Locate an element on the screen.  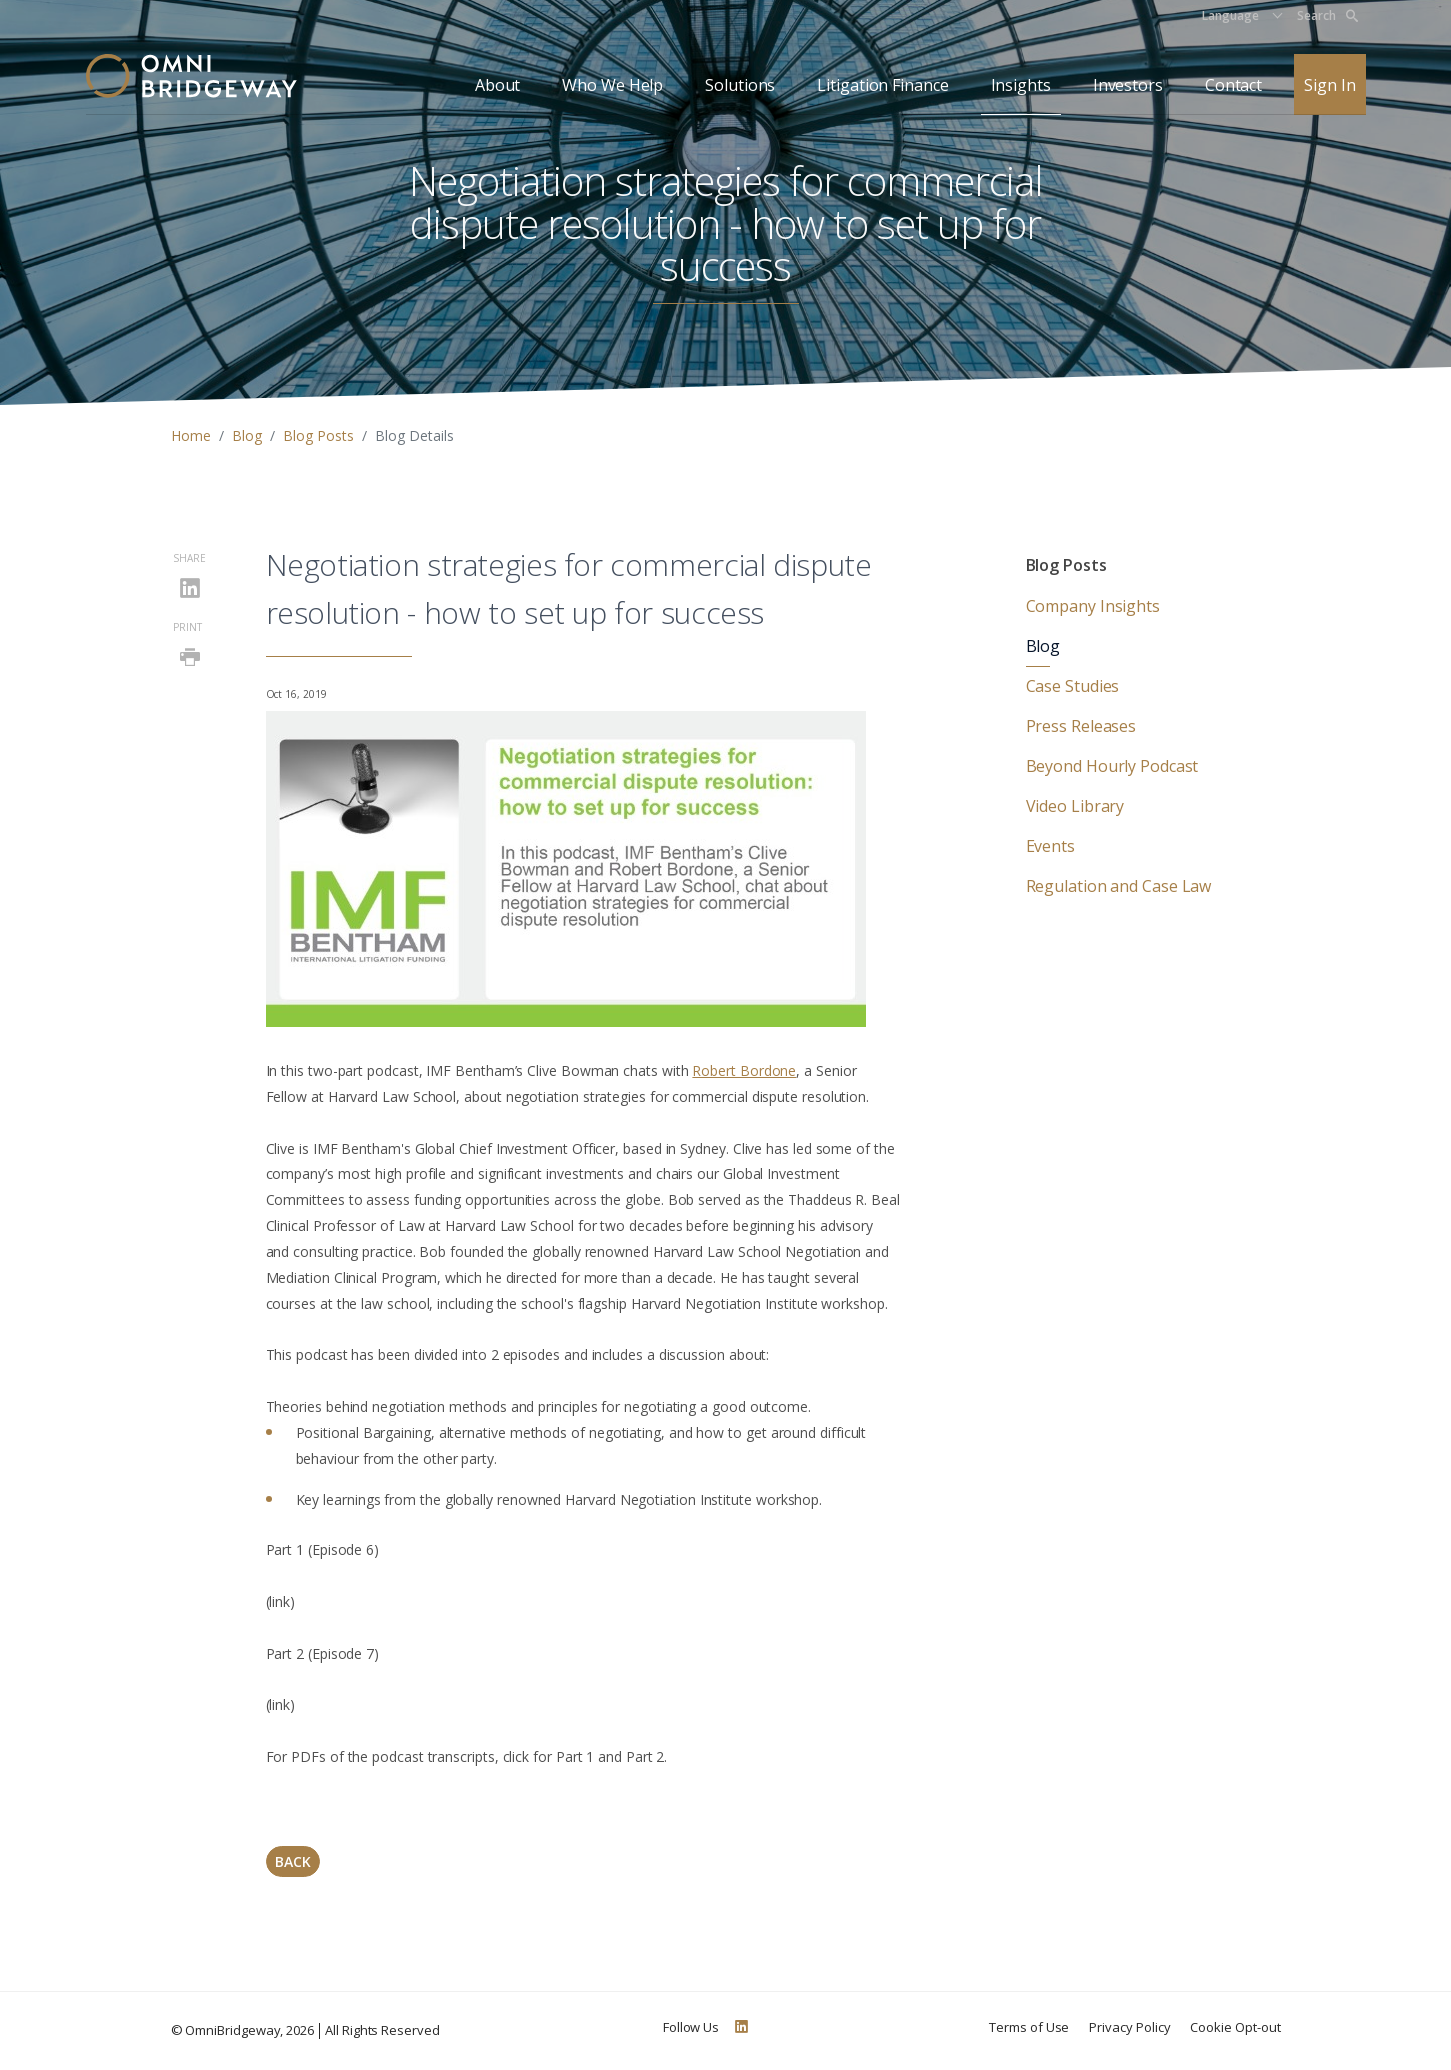
About is located at coordinates (498, 85).